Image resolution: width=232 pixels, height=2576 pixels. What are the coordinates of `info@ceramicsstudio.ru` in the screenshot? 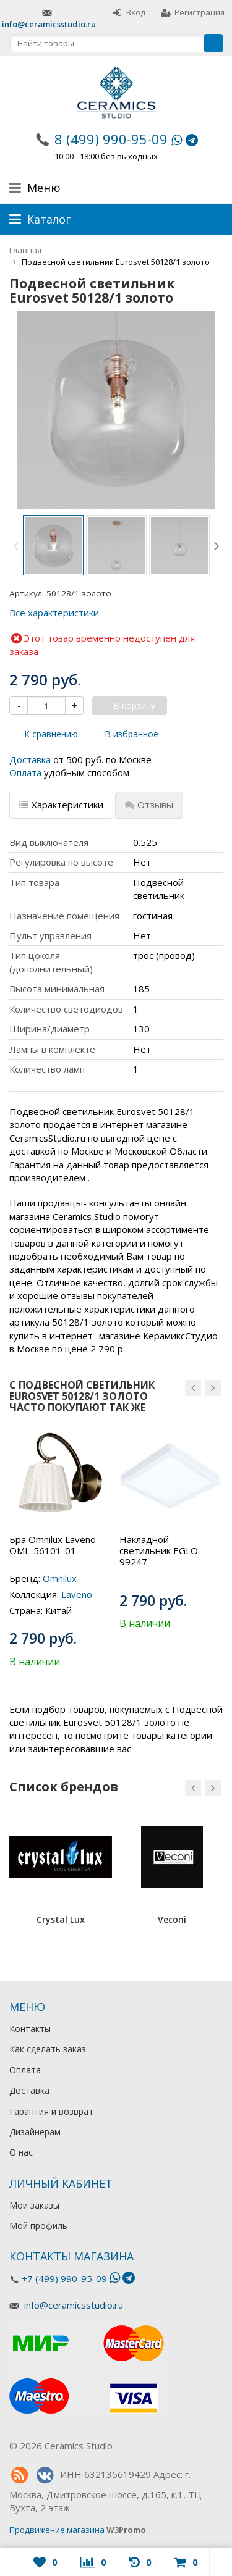 It's located at (49, 24).